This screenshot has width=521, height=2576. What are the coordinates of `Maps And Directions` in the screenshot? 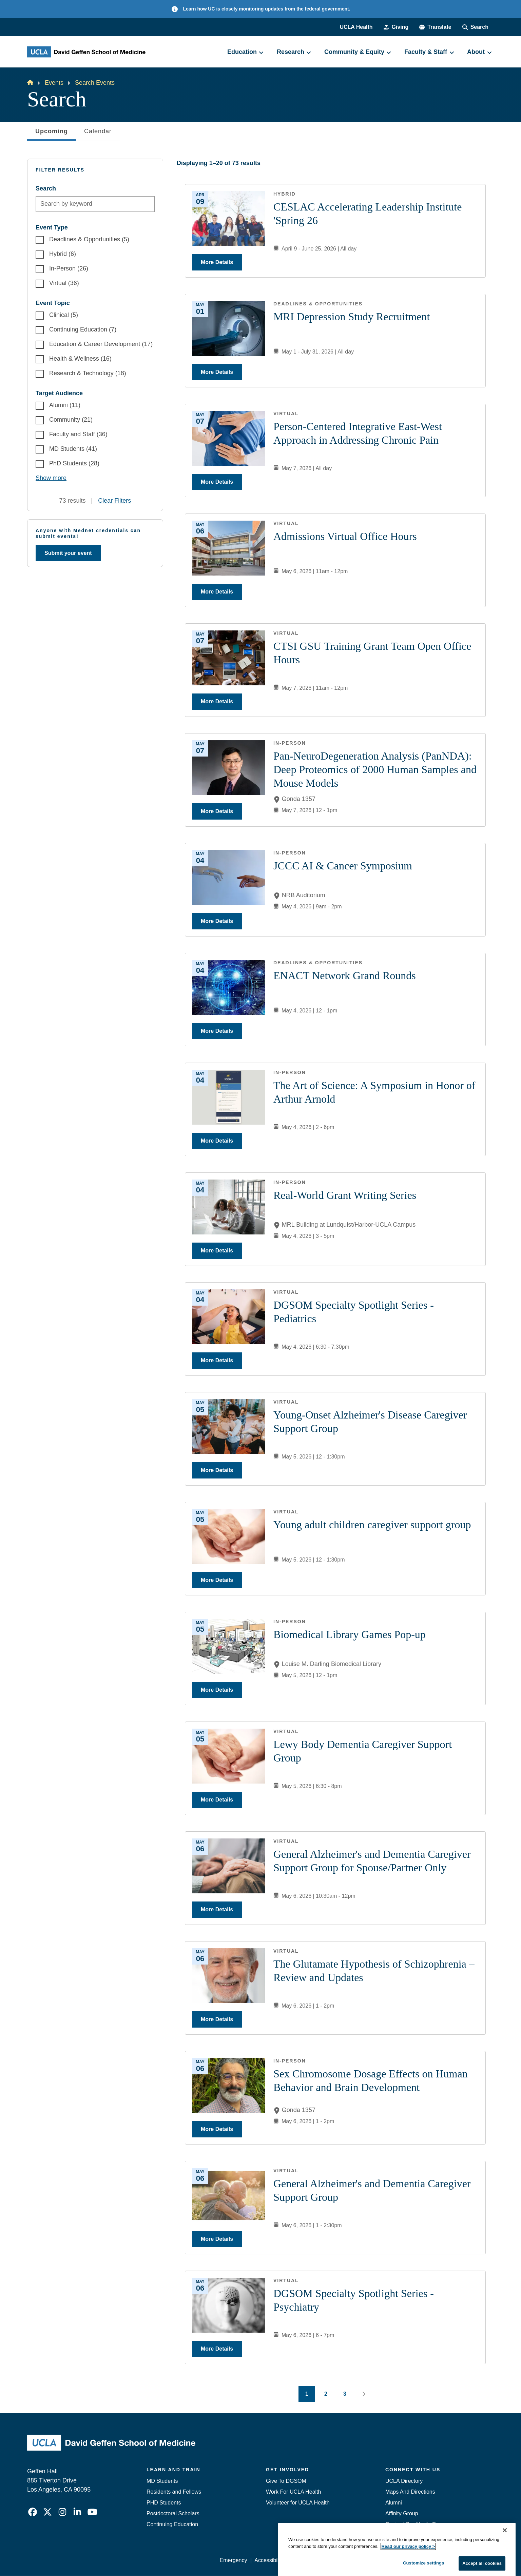 It's located at (410, 2492).